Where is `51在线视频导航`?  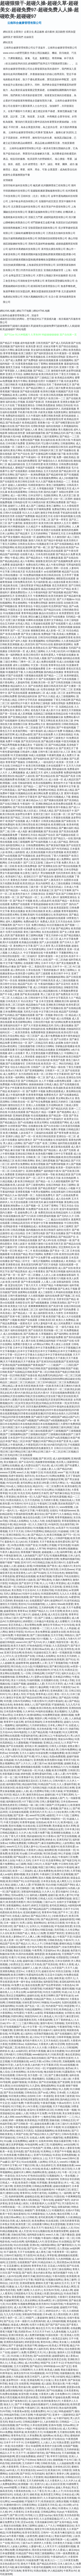
51在线视频导航 is located at coordinates (36, 1604).